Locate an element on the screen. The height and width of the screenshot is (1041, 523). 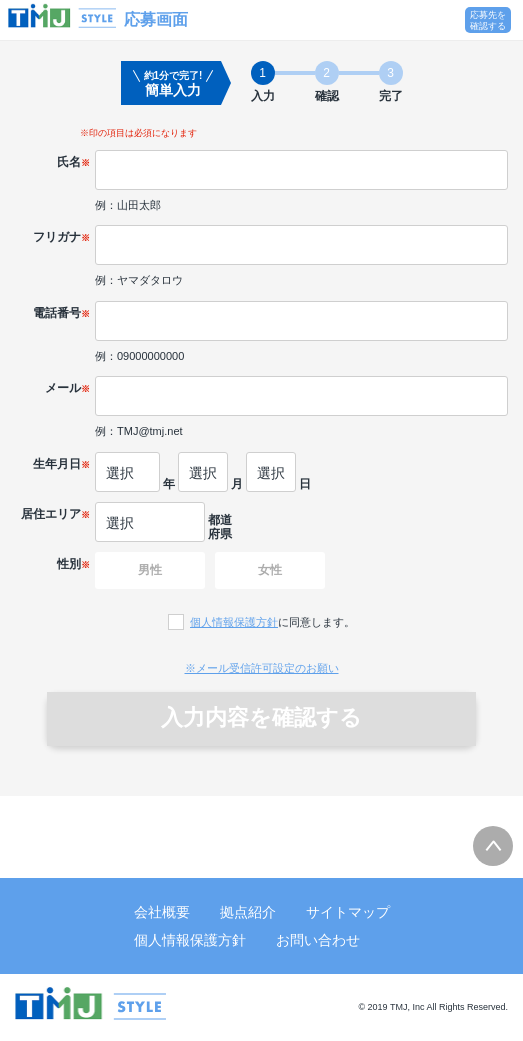
拠点紹介 is located at coordinates (248, 912).